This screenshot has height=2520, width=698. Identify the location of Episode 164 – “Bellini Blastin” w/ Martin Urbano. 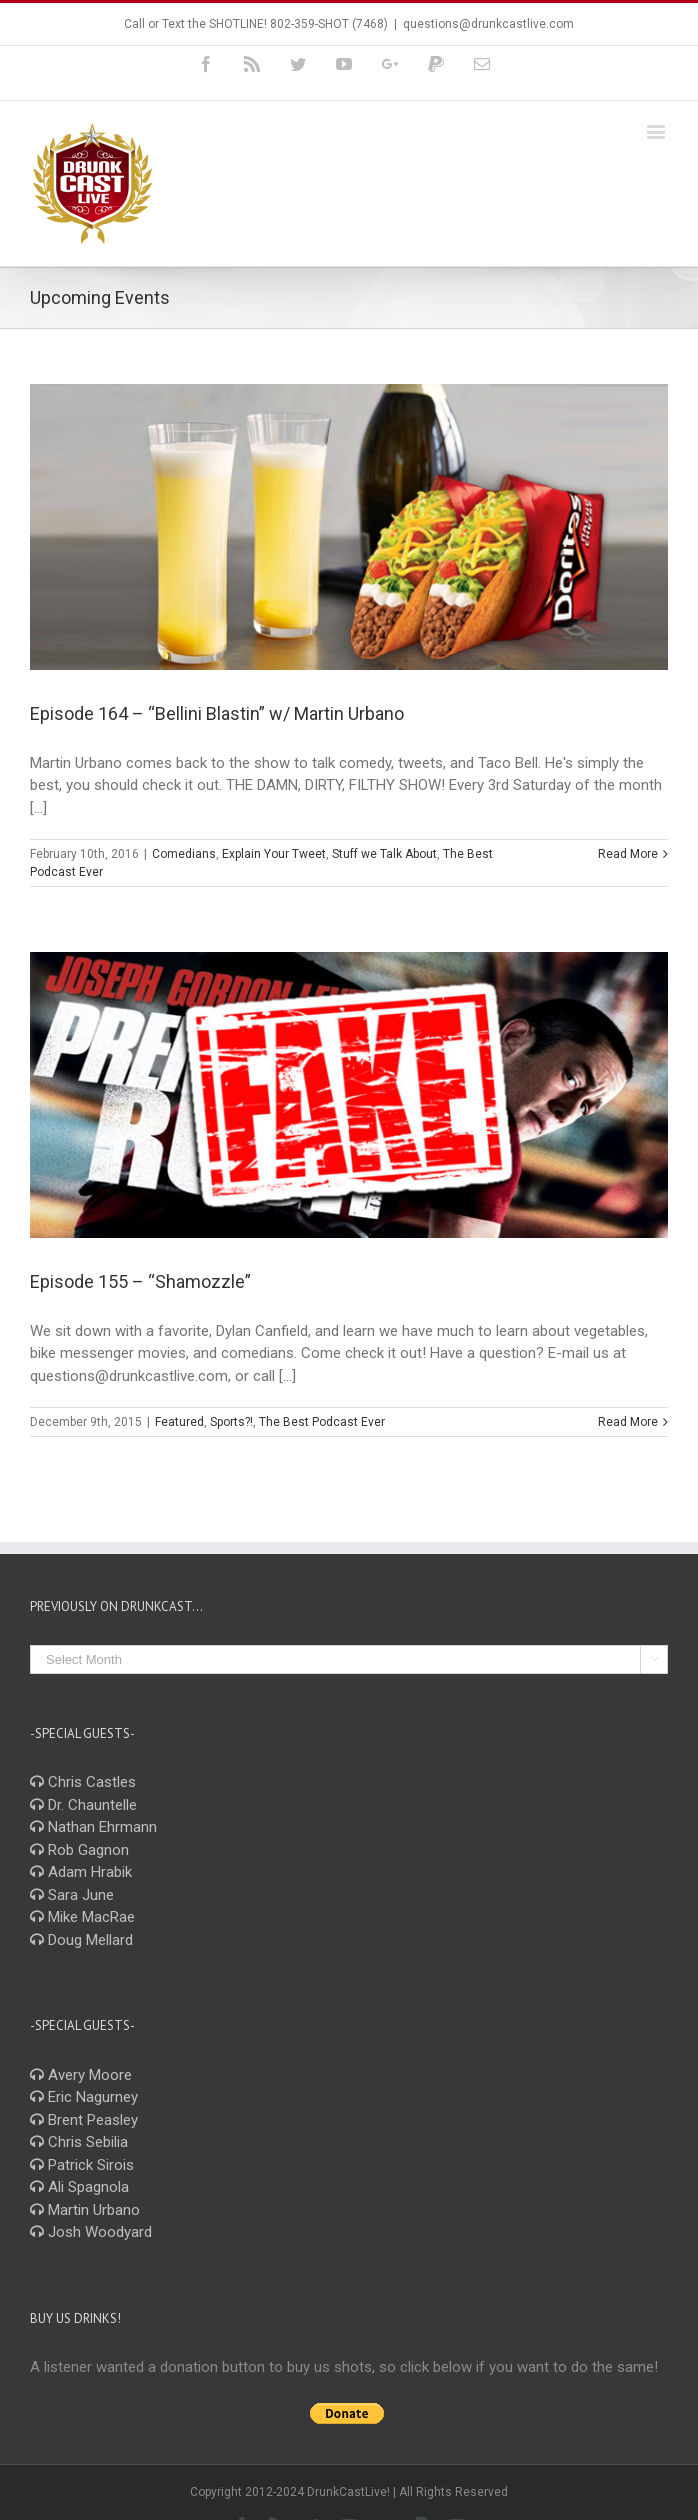
(217, 713).